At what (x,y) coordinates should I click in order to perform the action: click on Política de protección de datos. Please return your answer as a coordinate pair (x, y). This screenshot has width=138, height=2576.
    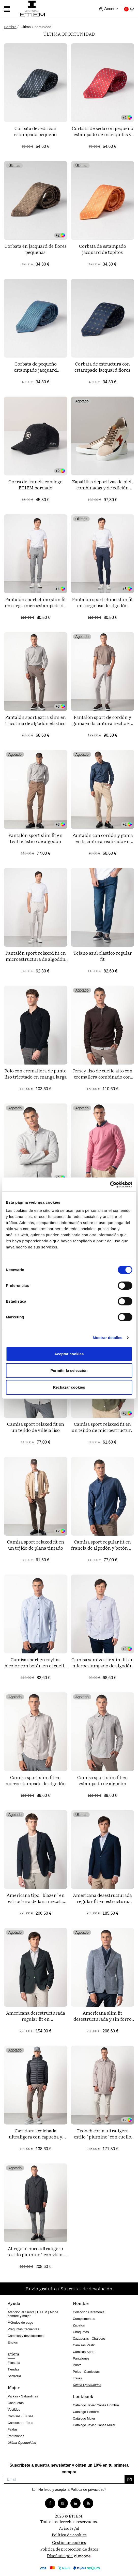
    Looking at the image, I should click on (69, 2549).